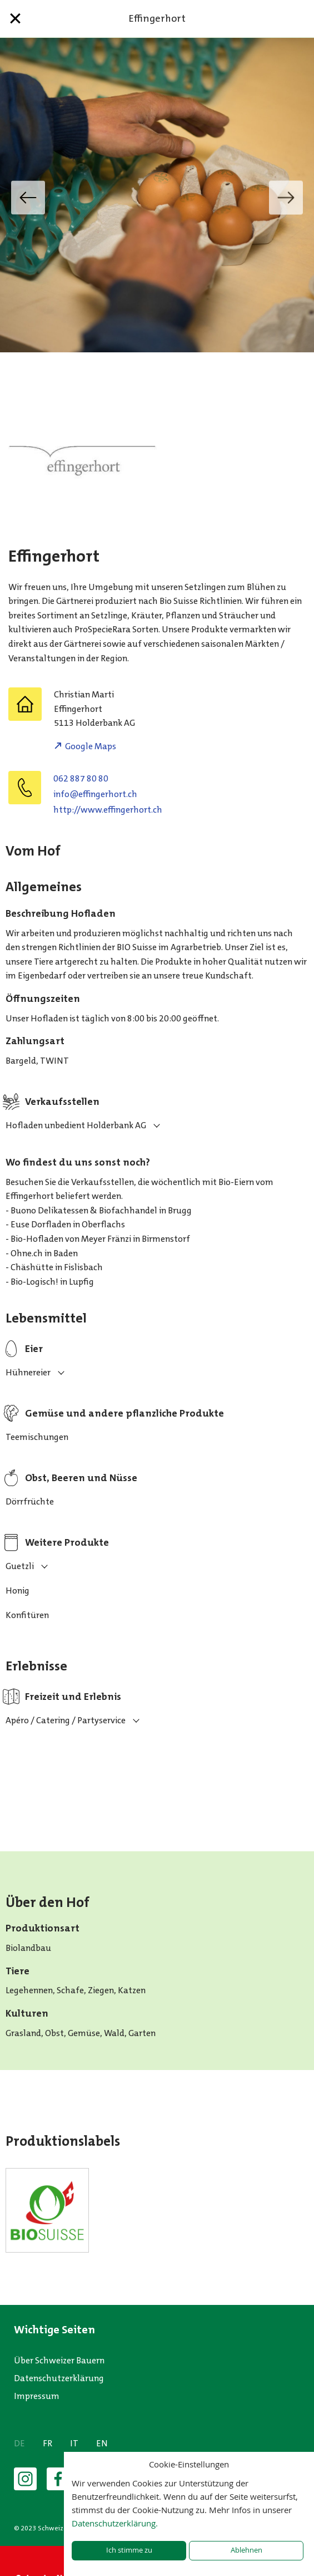 This screenshot has width=314, height=2576. What do you see at coordinates (246, 2550) in the screenshot?
I see `Ablehnen` at bounding box center [246, 2550].